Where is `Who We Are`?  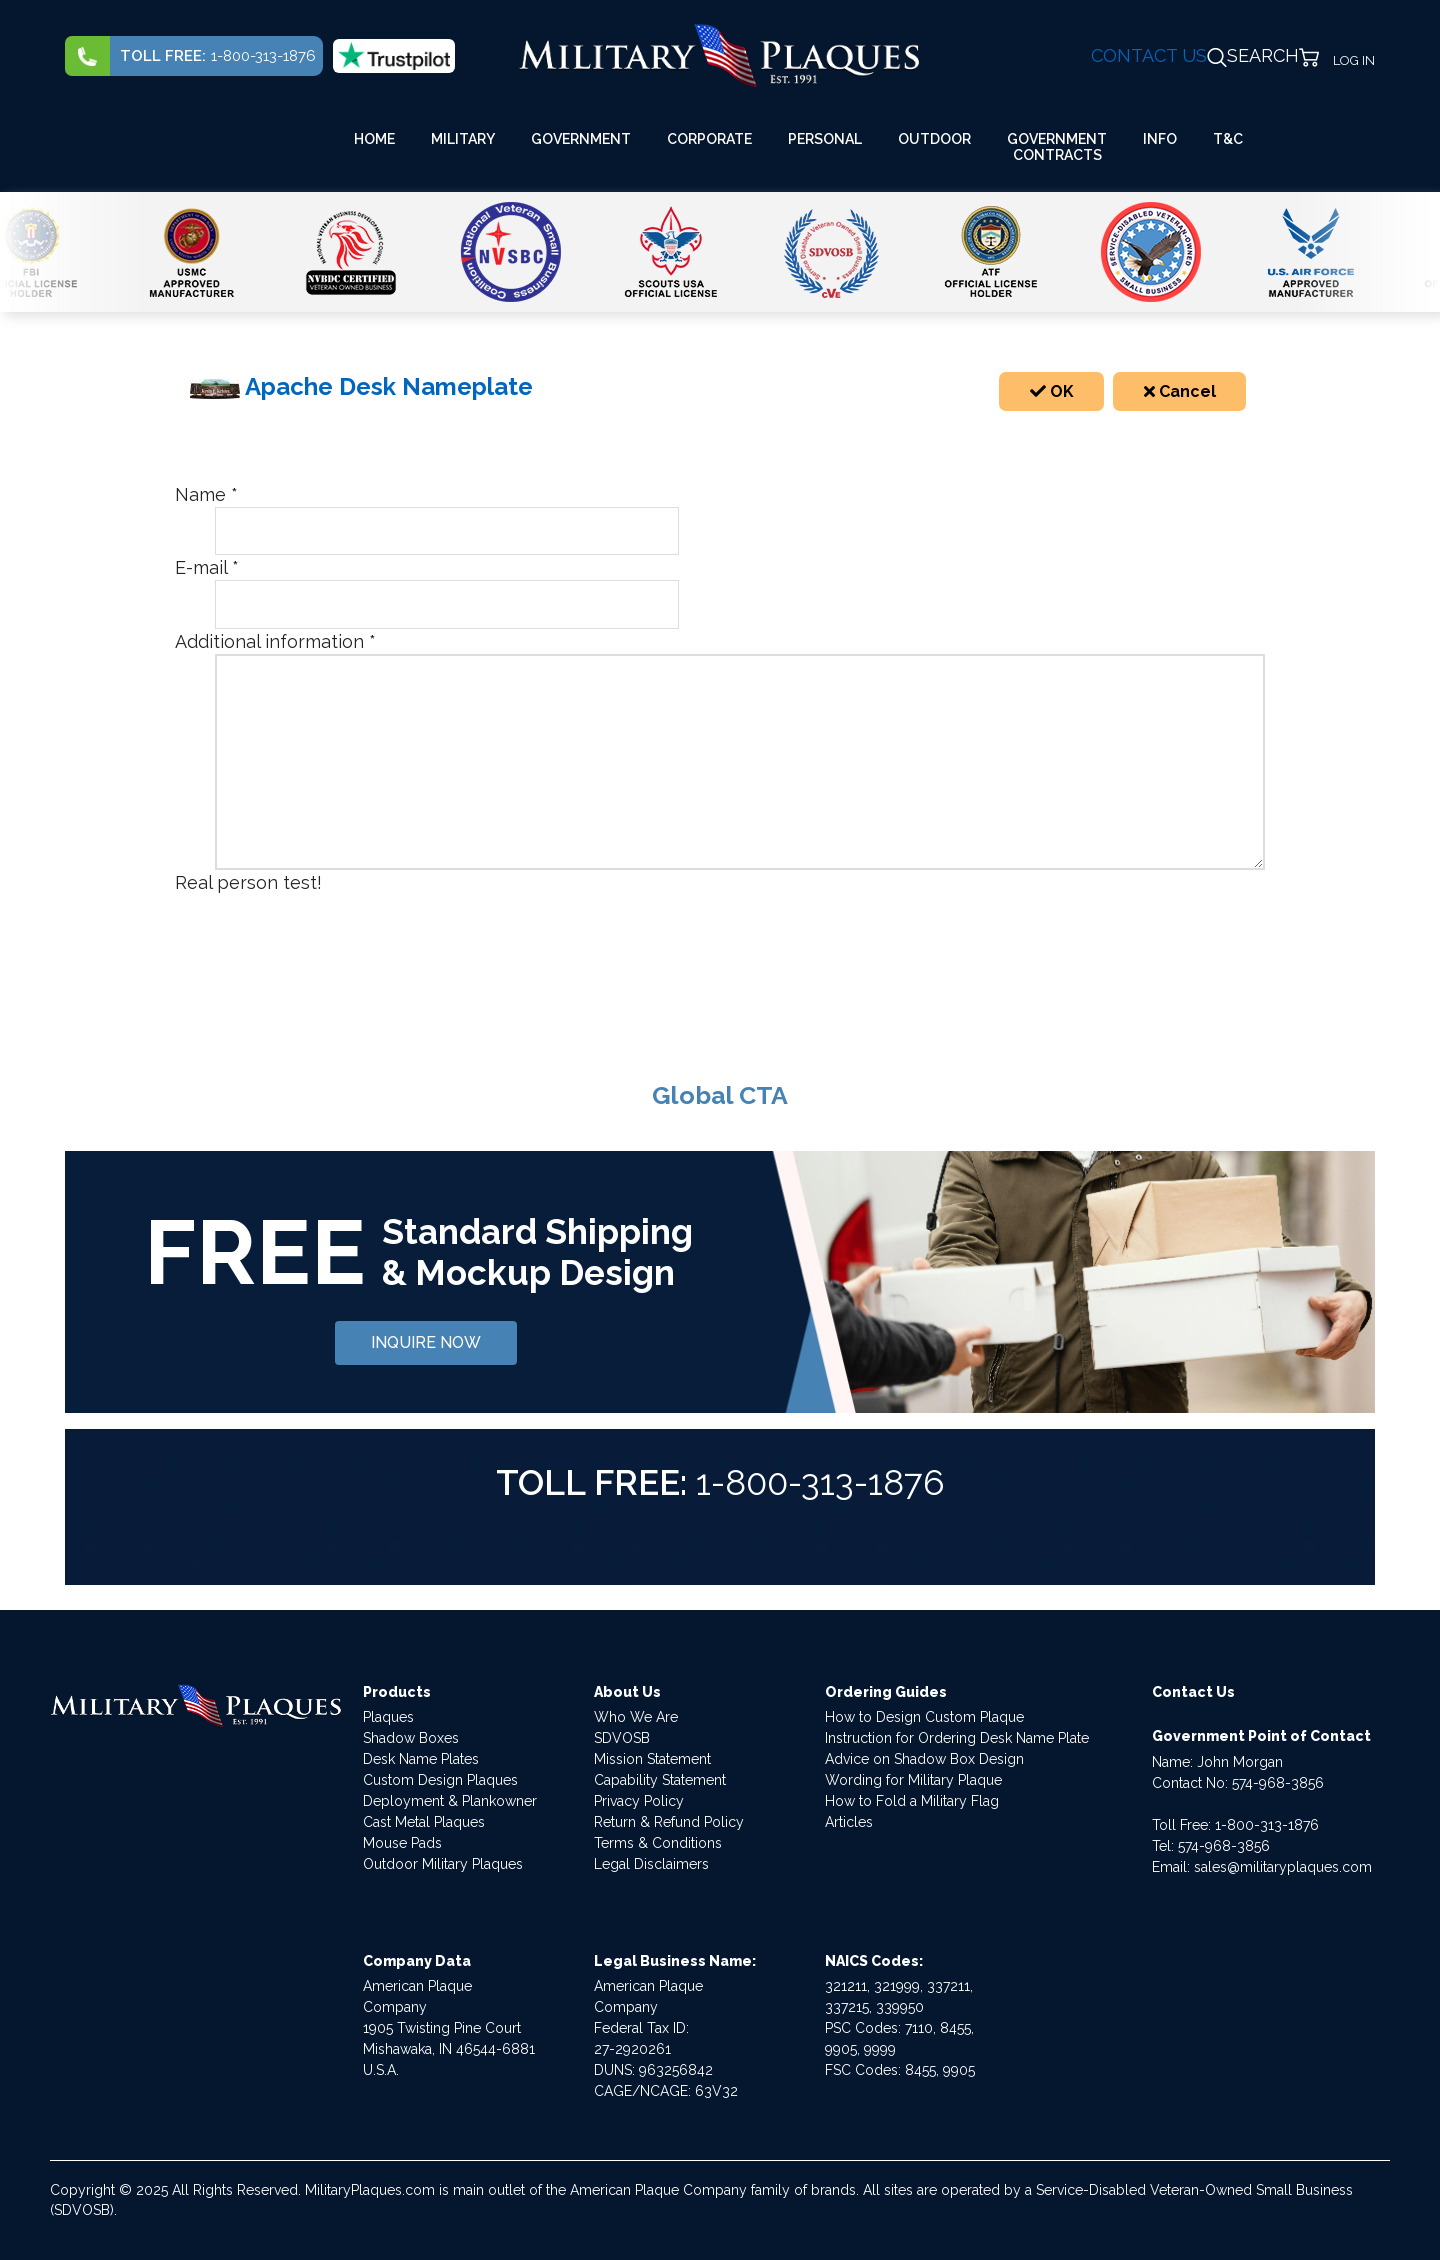 Who We Are is located at coordinates (636, 1717).